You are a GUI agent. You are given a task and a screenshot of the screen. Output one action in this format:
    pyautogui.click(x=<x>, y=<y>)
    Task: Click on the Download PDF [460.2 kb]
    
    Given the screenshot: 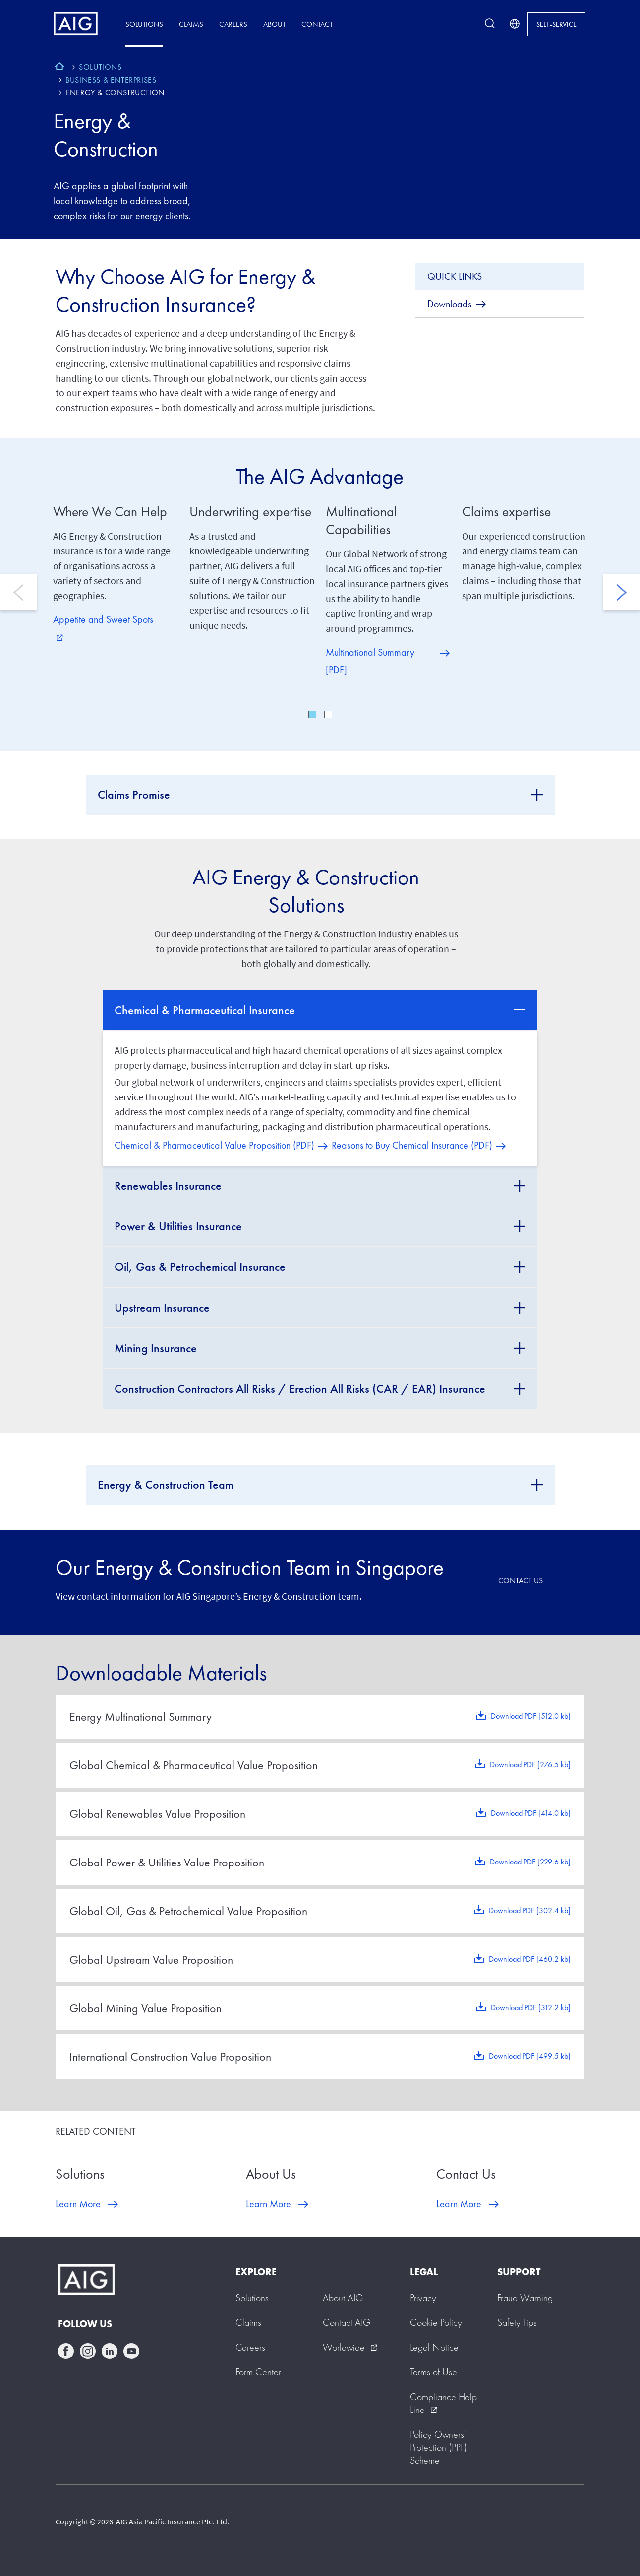 What is the action you would take?
    pyautogui.click(x=530, y=1959)
    